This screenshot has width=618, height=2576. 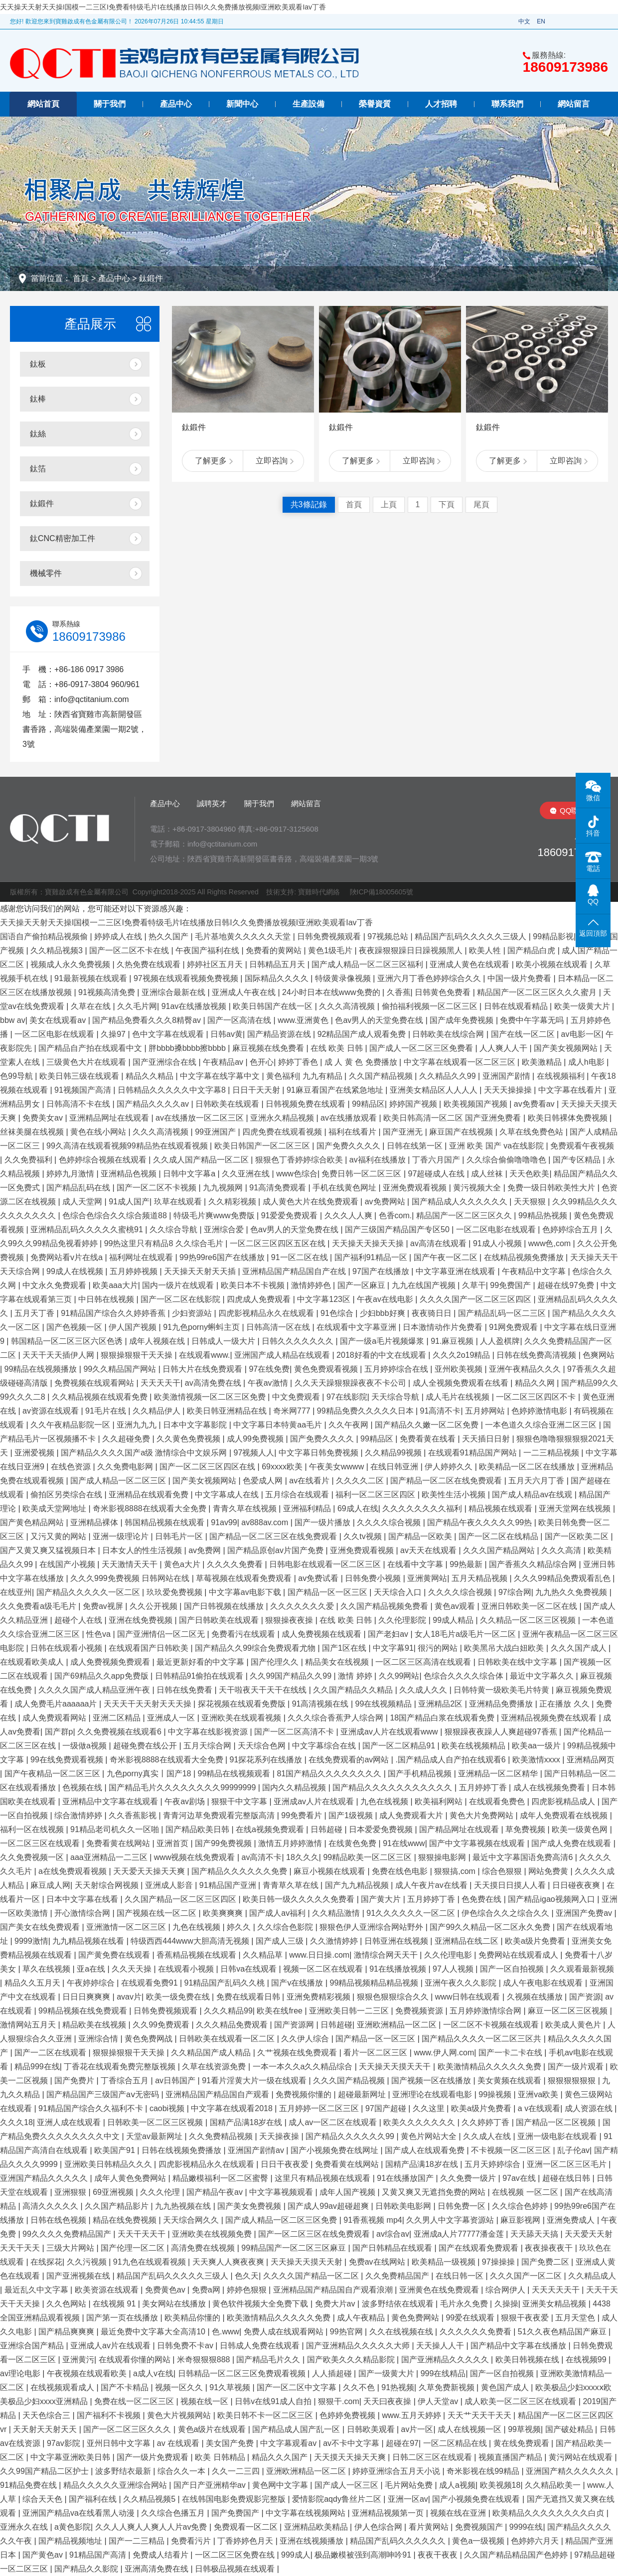 I want to click on 91网免费观看, so click(x=514, y=1327).